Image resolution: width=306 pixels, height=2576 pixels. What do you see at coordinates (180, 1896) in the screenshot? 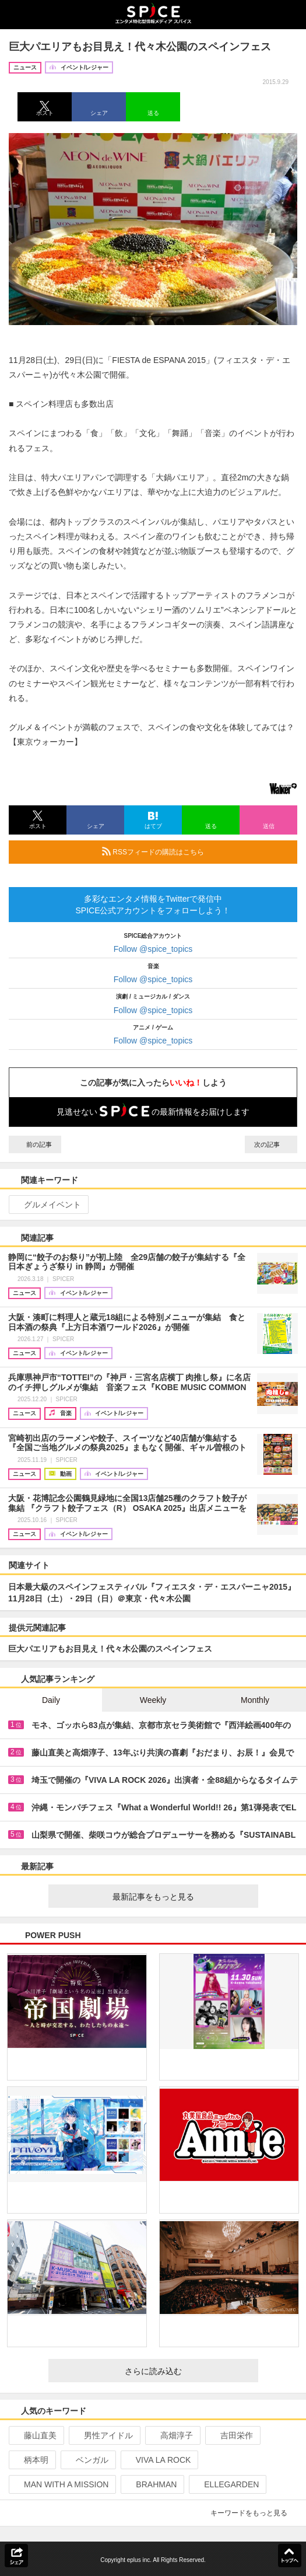
I see `最新記事をもっと見る` at bounding box center [180, 1896].